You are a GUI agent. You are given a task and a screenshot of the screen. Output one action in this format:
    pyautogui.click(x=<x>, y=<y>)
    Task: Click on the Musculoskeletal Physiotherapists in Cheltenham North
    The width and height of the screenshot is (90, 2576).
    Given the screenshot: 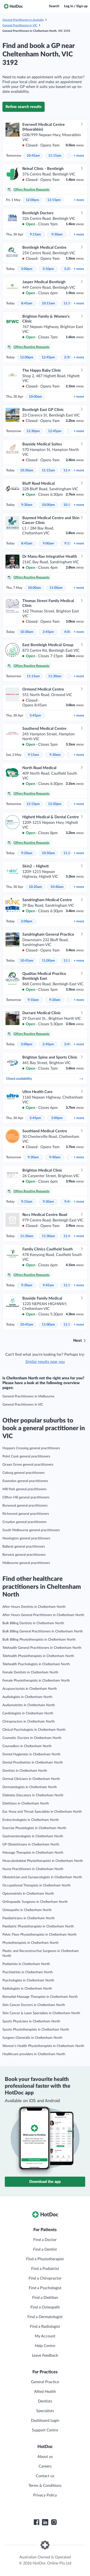 What is the action you would take?
    pyautogui.click(x=42, y=1861)
    